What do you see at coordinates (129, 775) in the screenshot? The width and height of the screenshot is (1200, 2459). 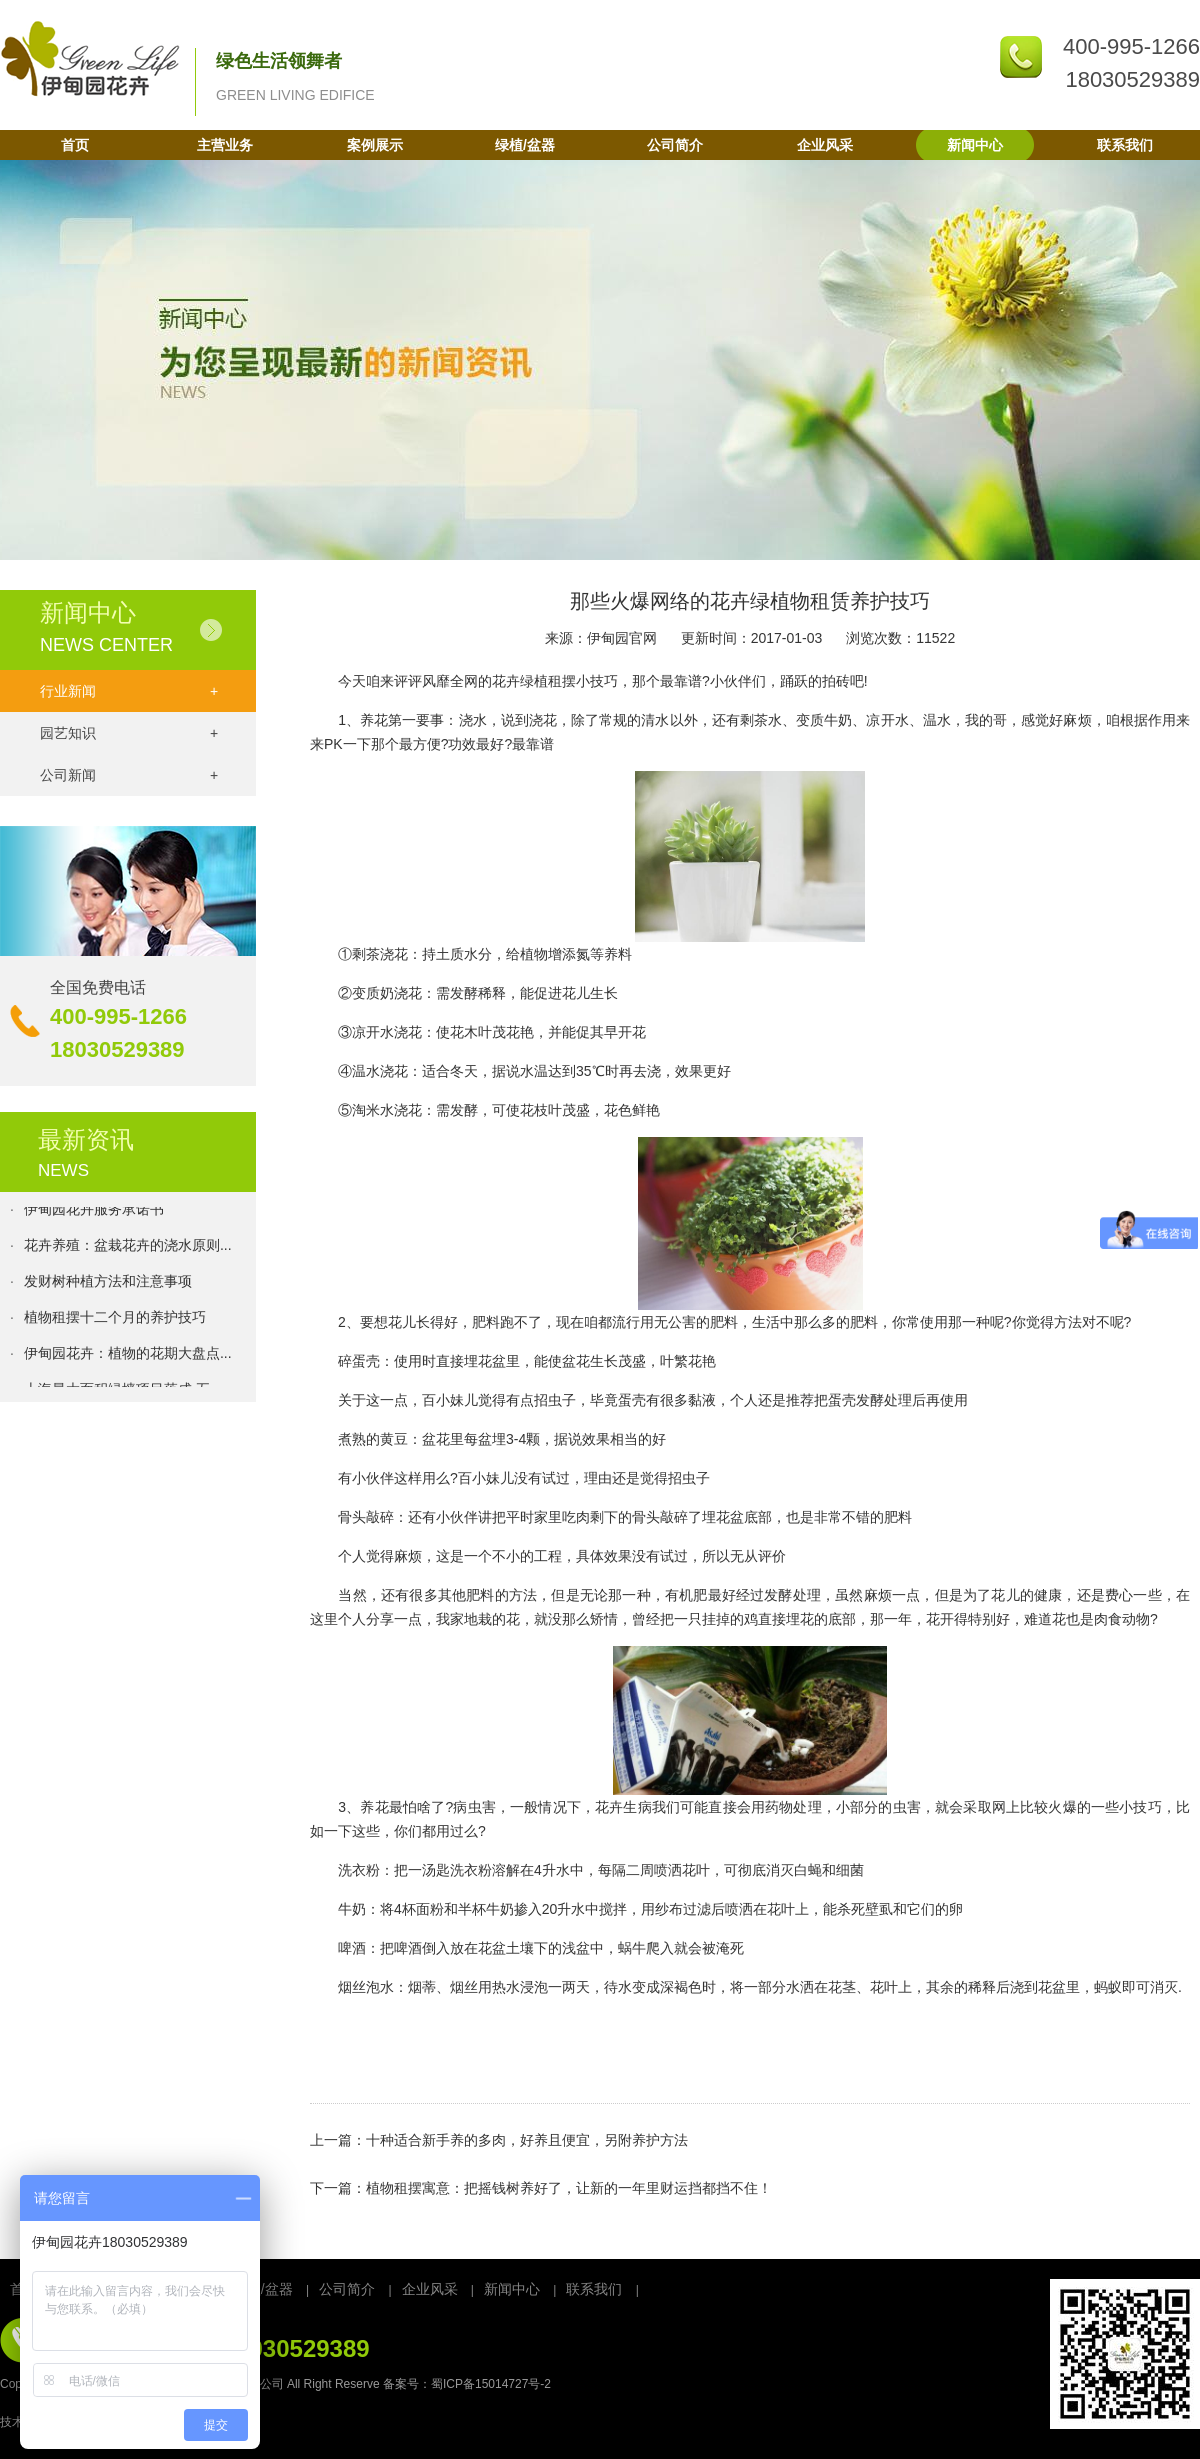 I see `公司新闻` at bounding box center [129, 775].